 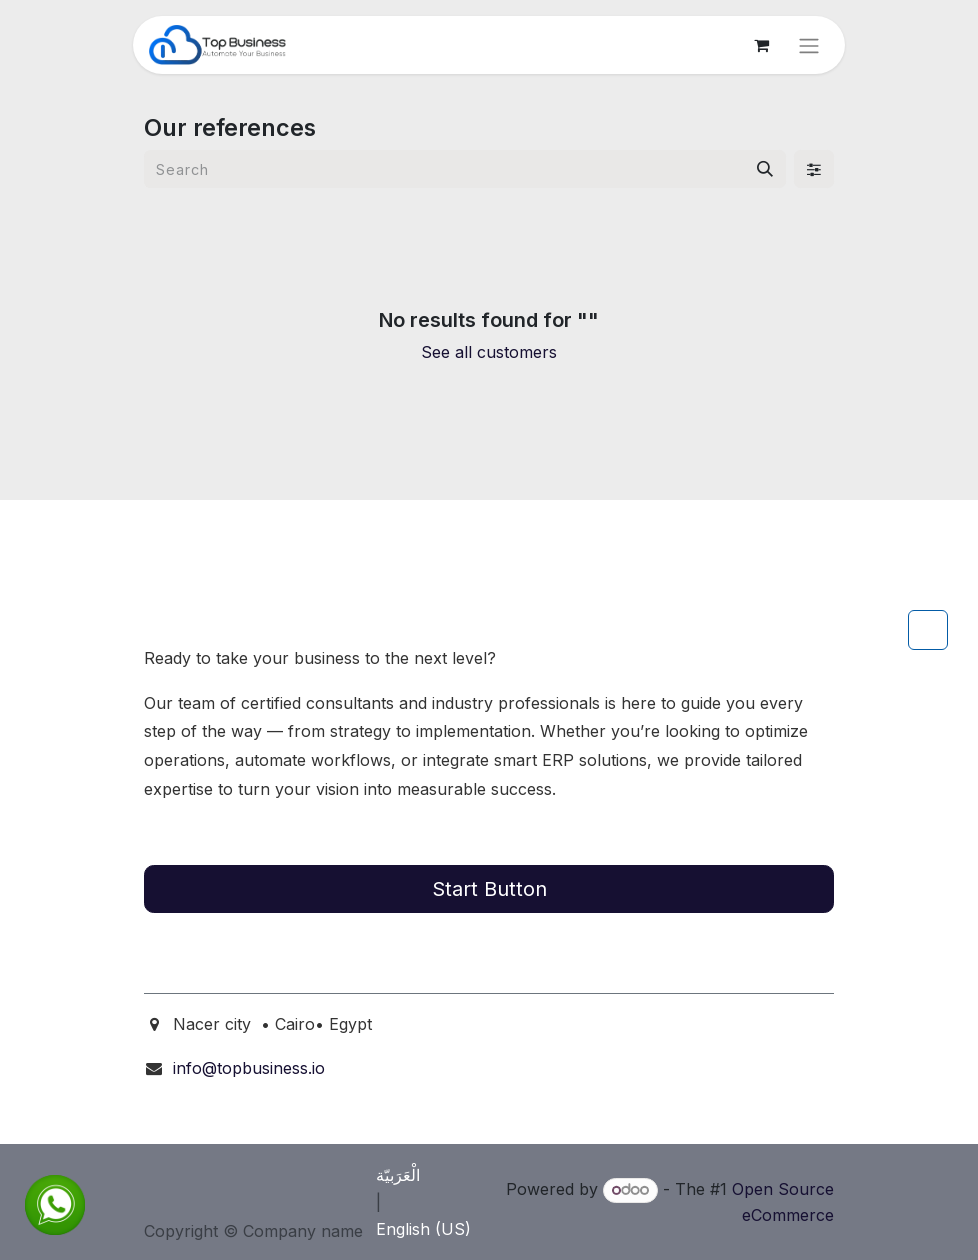 What do you see at coordinates (809, 45) in the screenshot?
I see `[Toggle navigation]` at bounding box center [809, 45].